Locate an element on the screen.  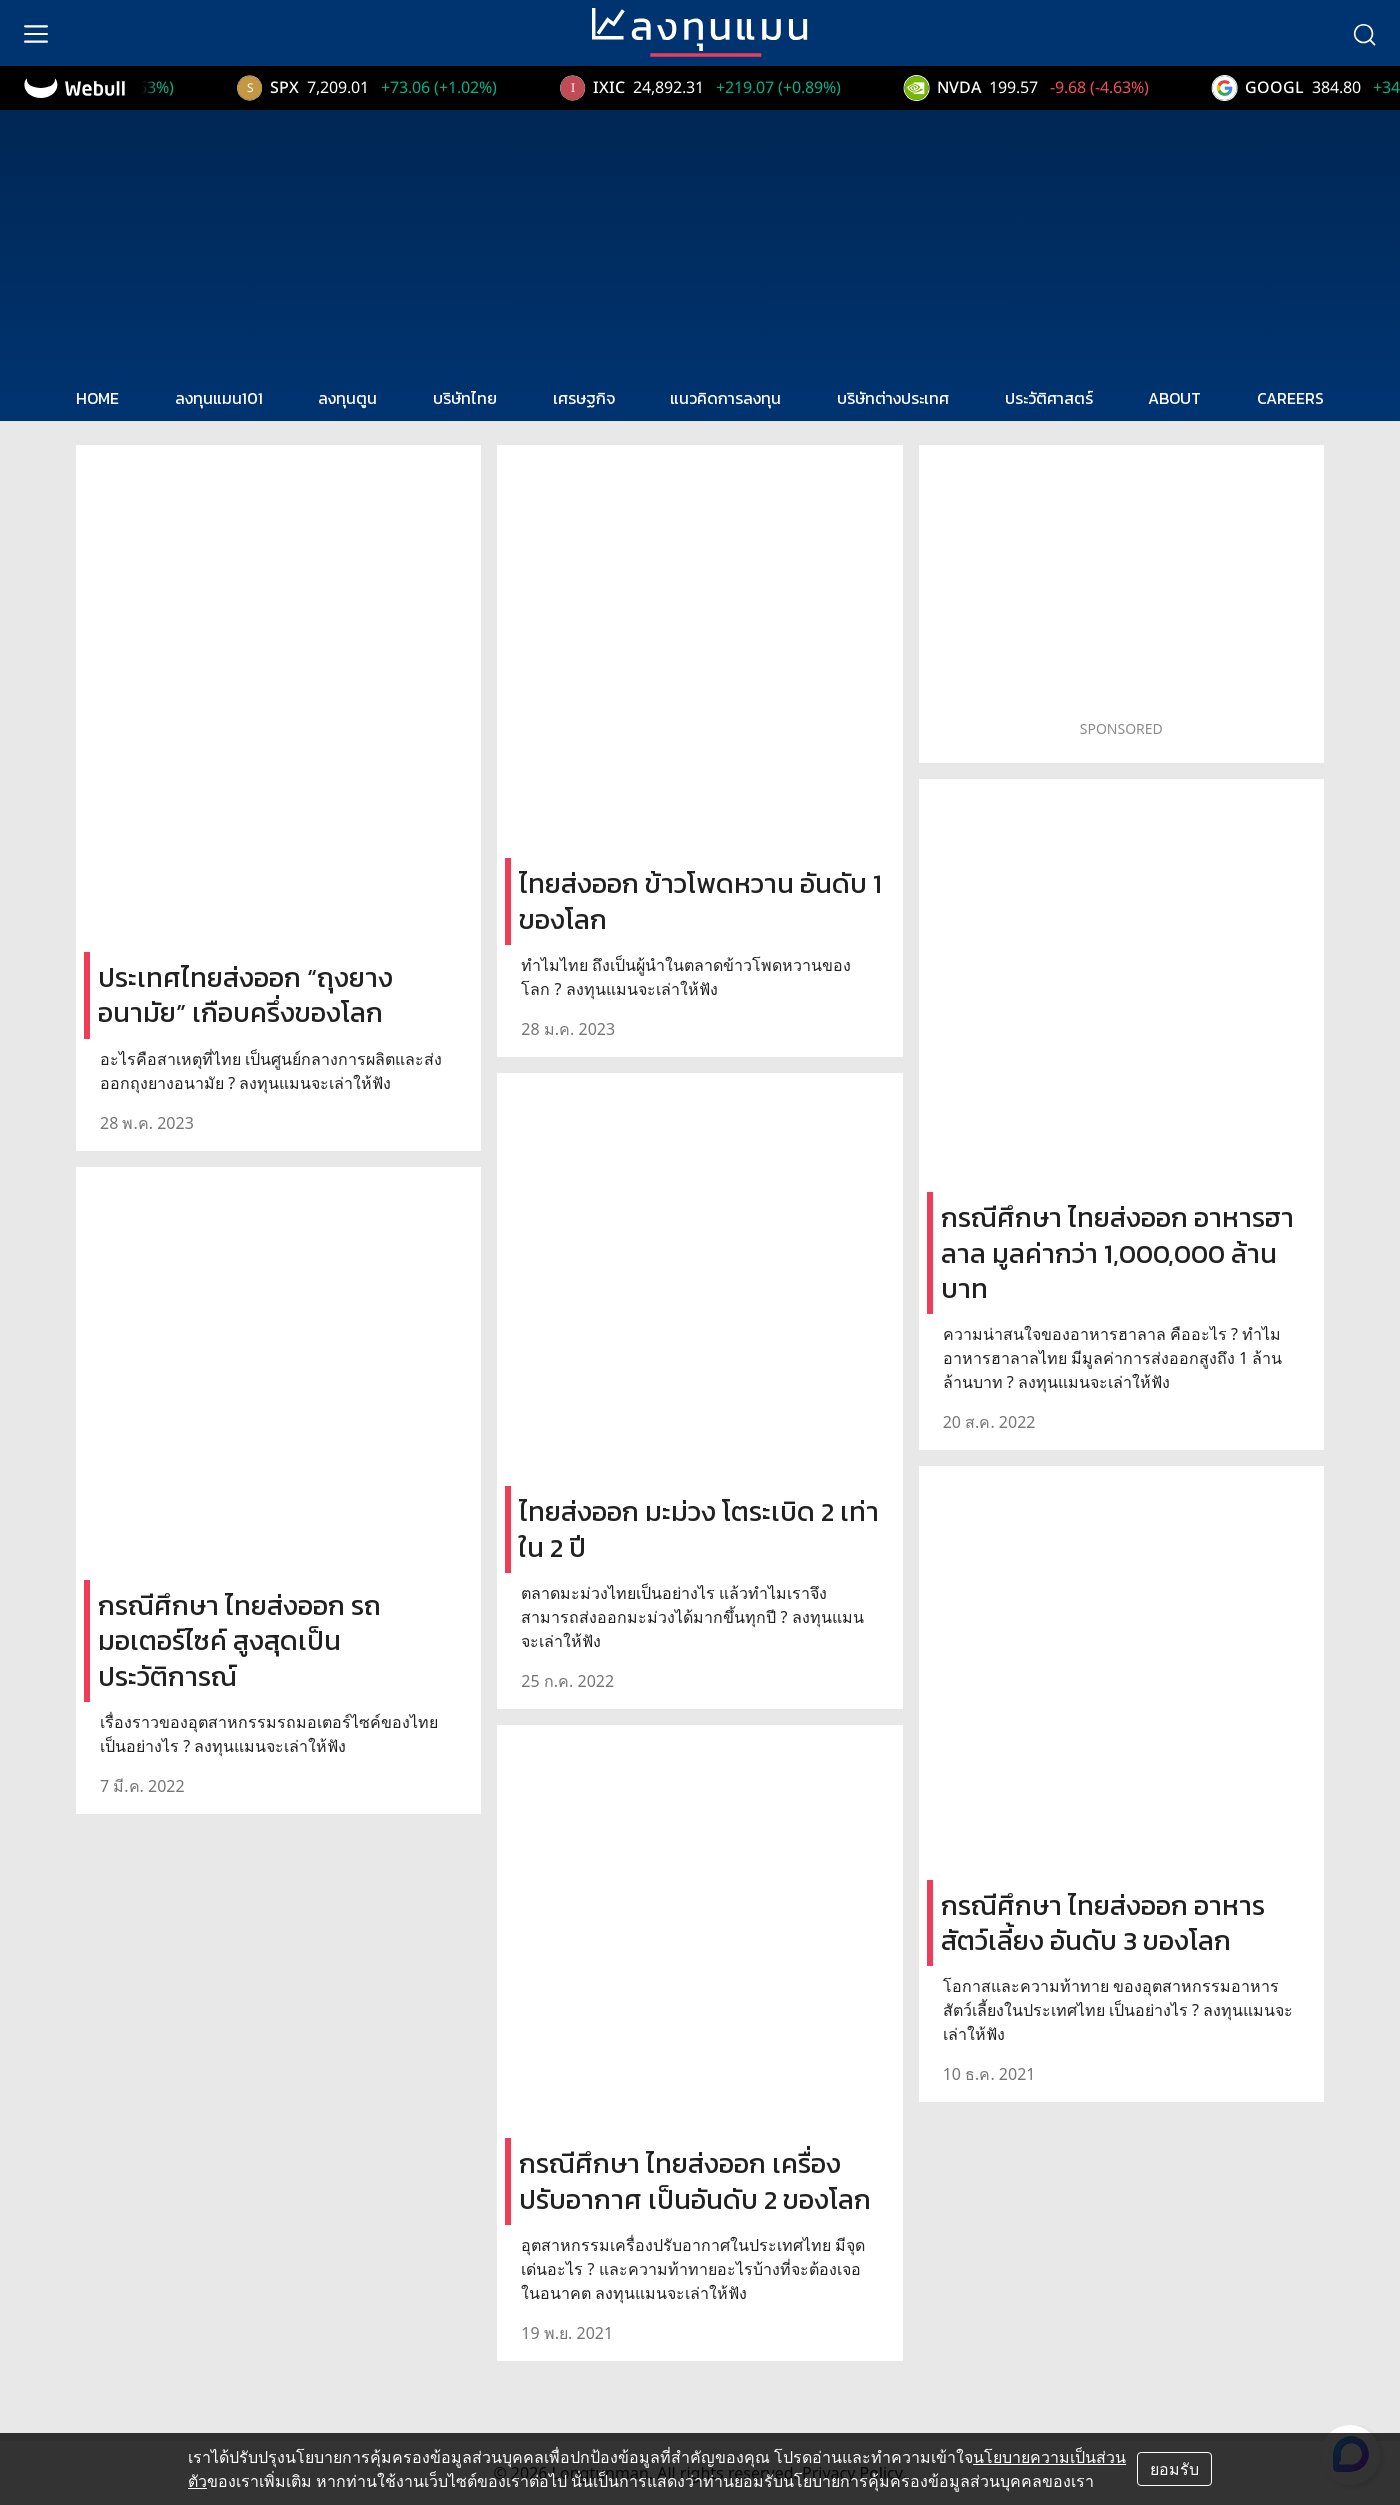
ABOUT is located at coordinates (1174, 398).